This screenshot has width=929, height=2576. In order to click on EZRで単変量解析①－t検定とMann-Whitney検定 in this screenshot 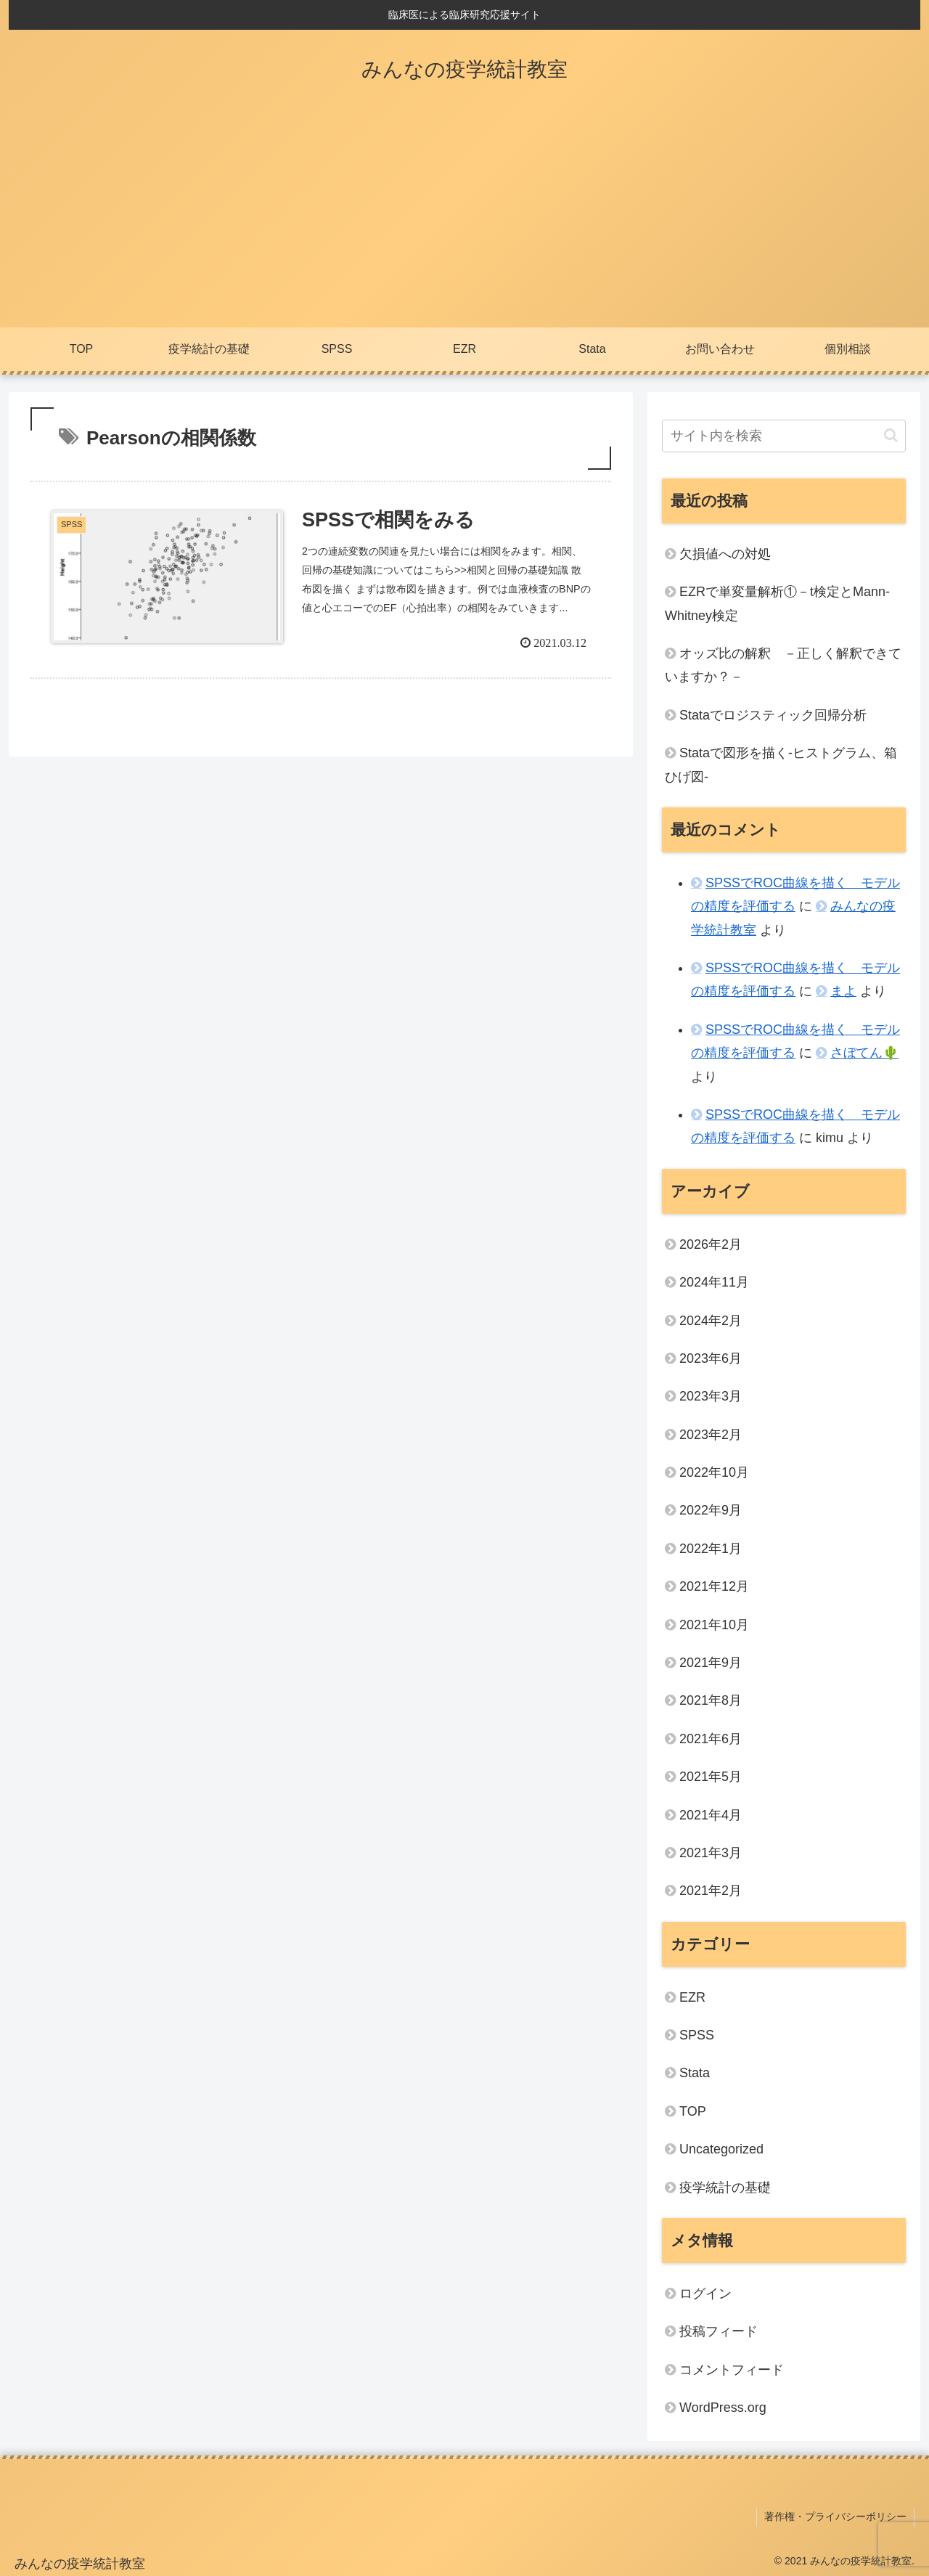, I will do `click(777, 603)`.